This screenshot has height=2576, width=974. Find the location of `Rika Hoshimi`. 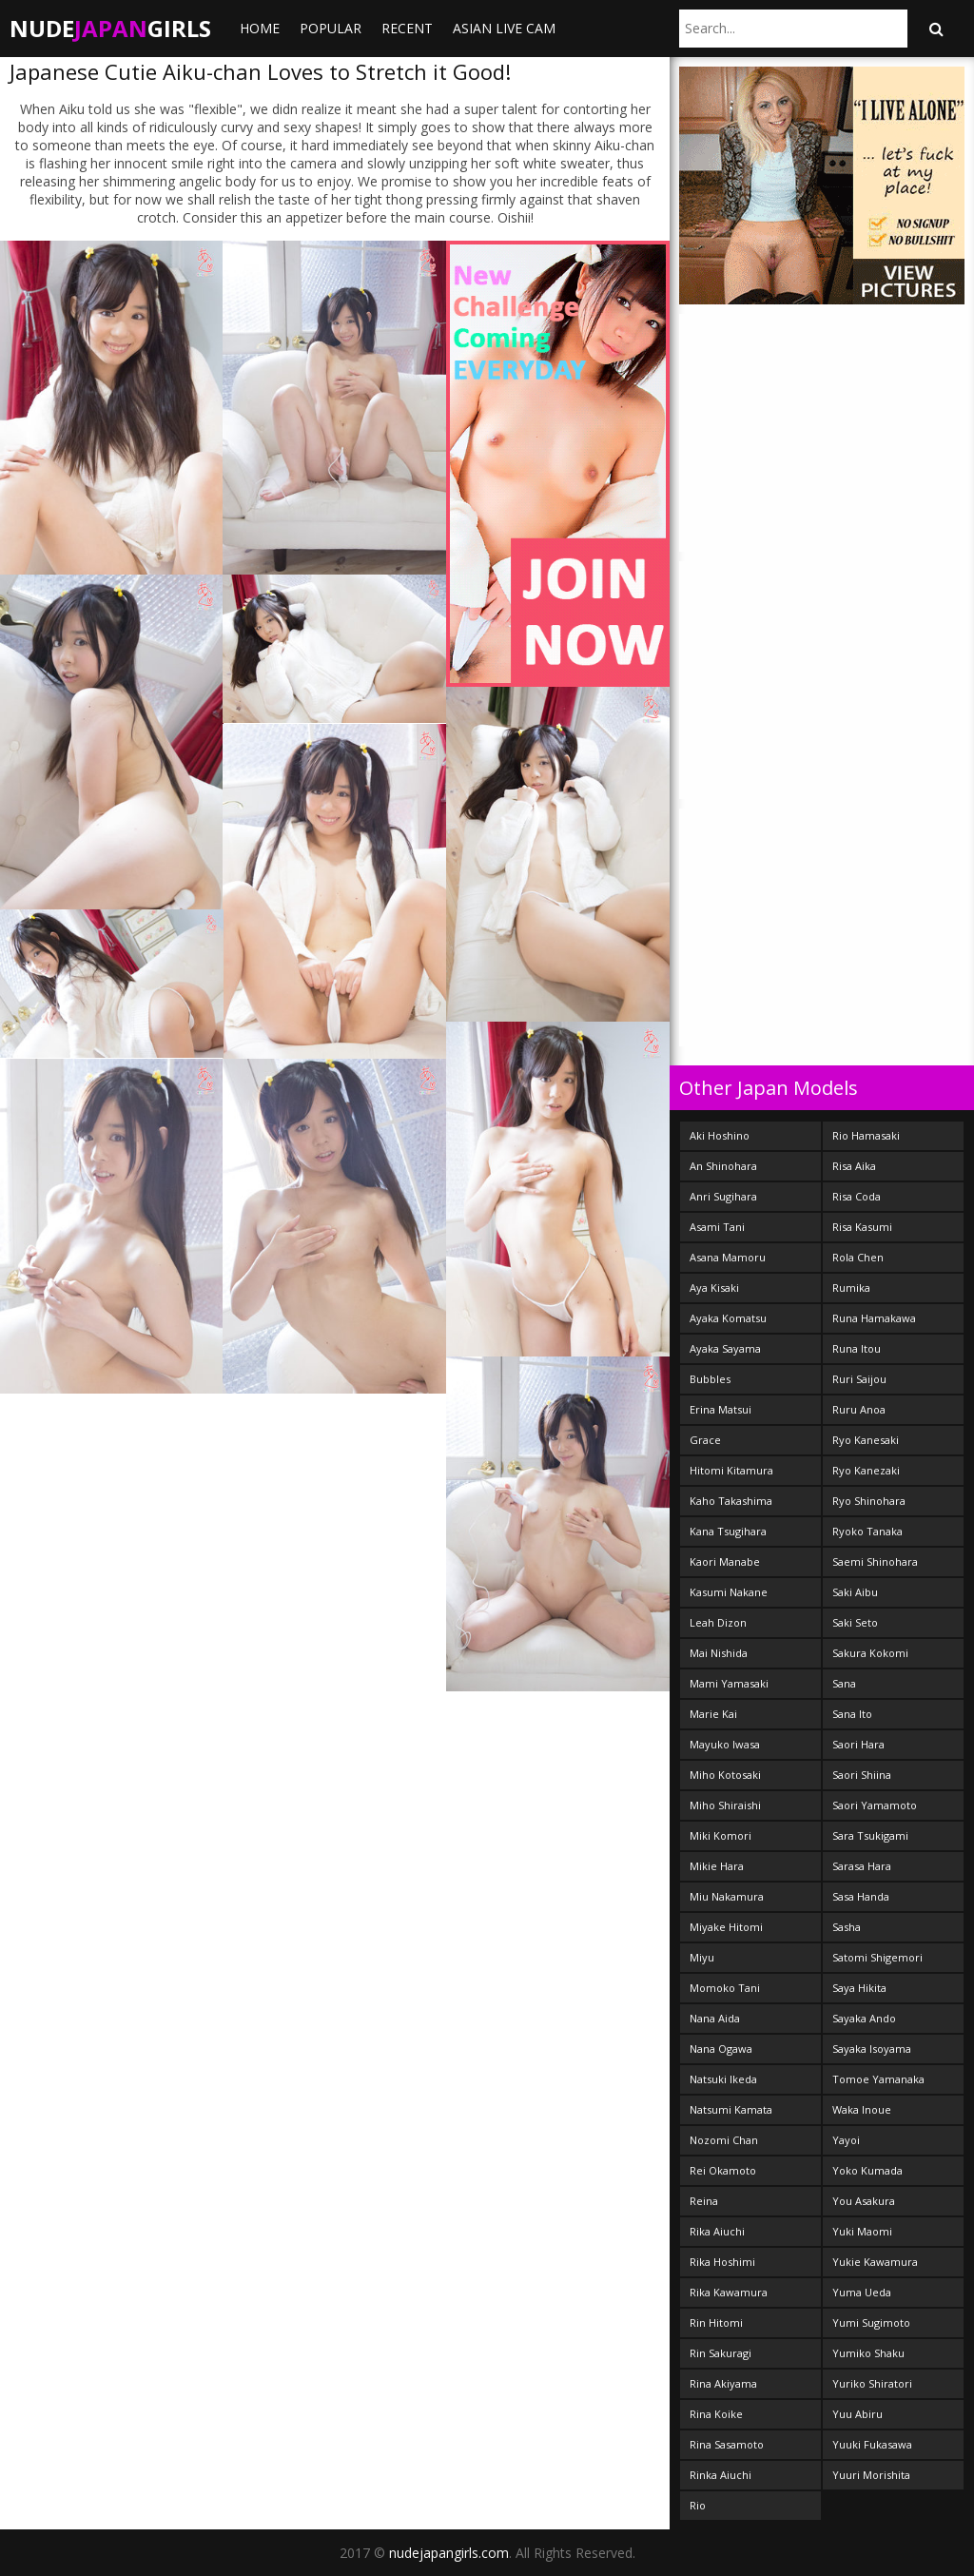

Rika Hoshimi is located at coordinates (722, 2261).